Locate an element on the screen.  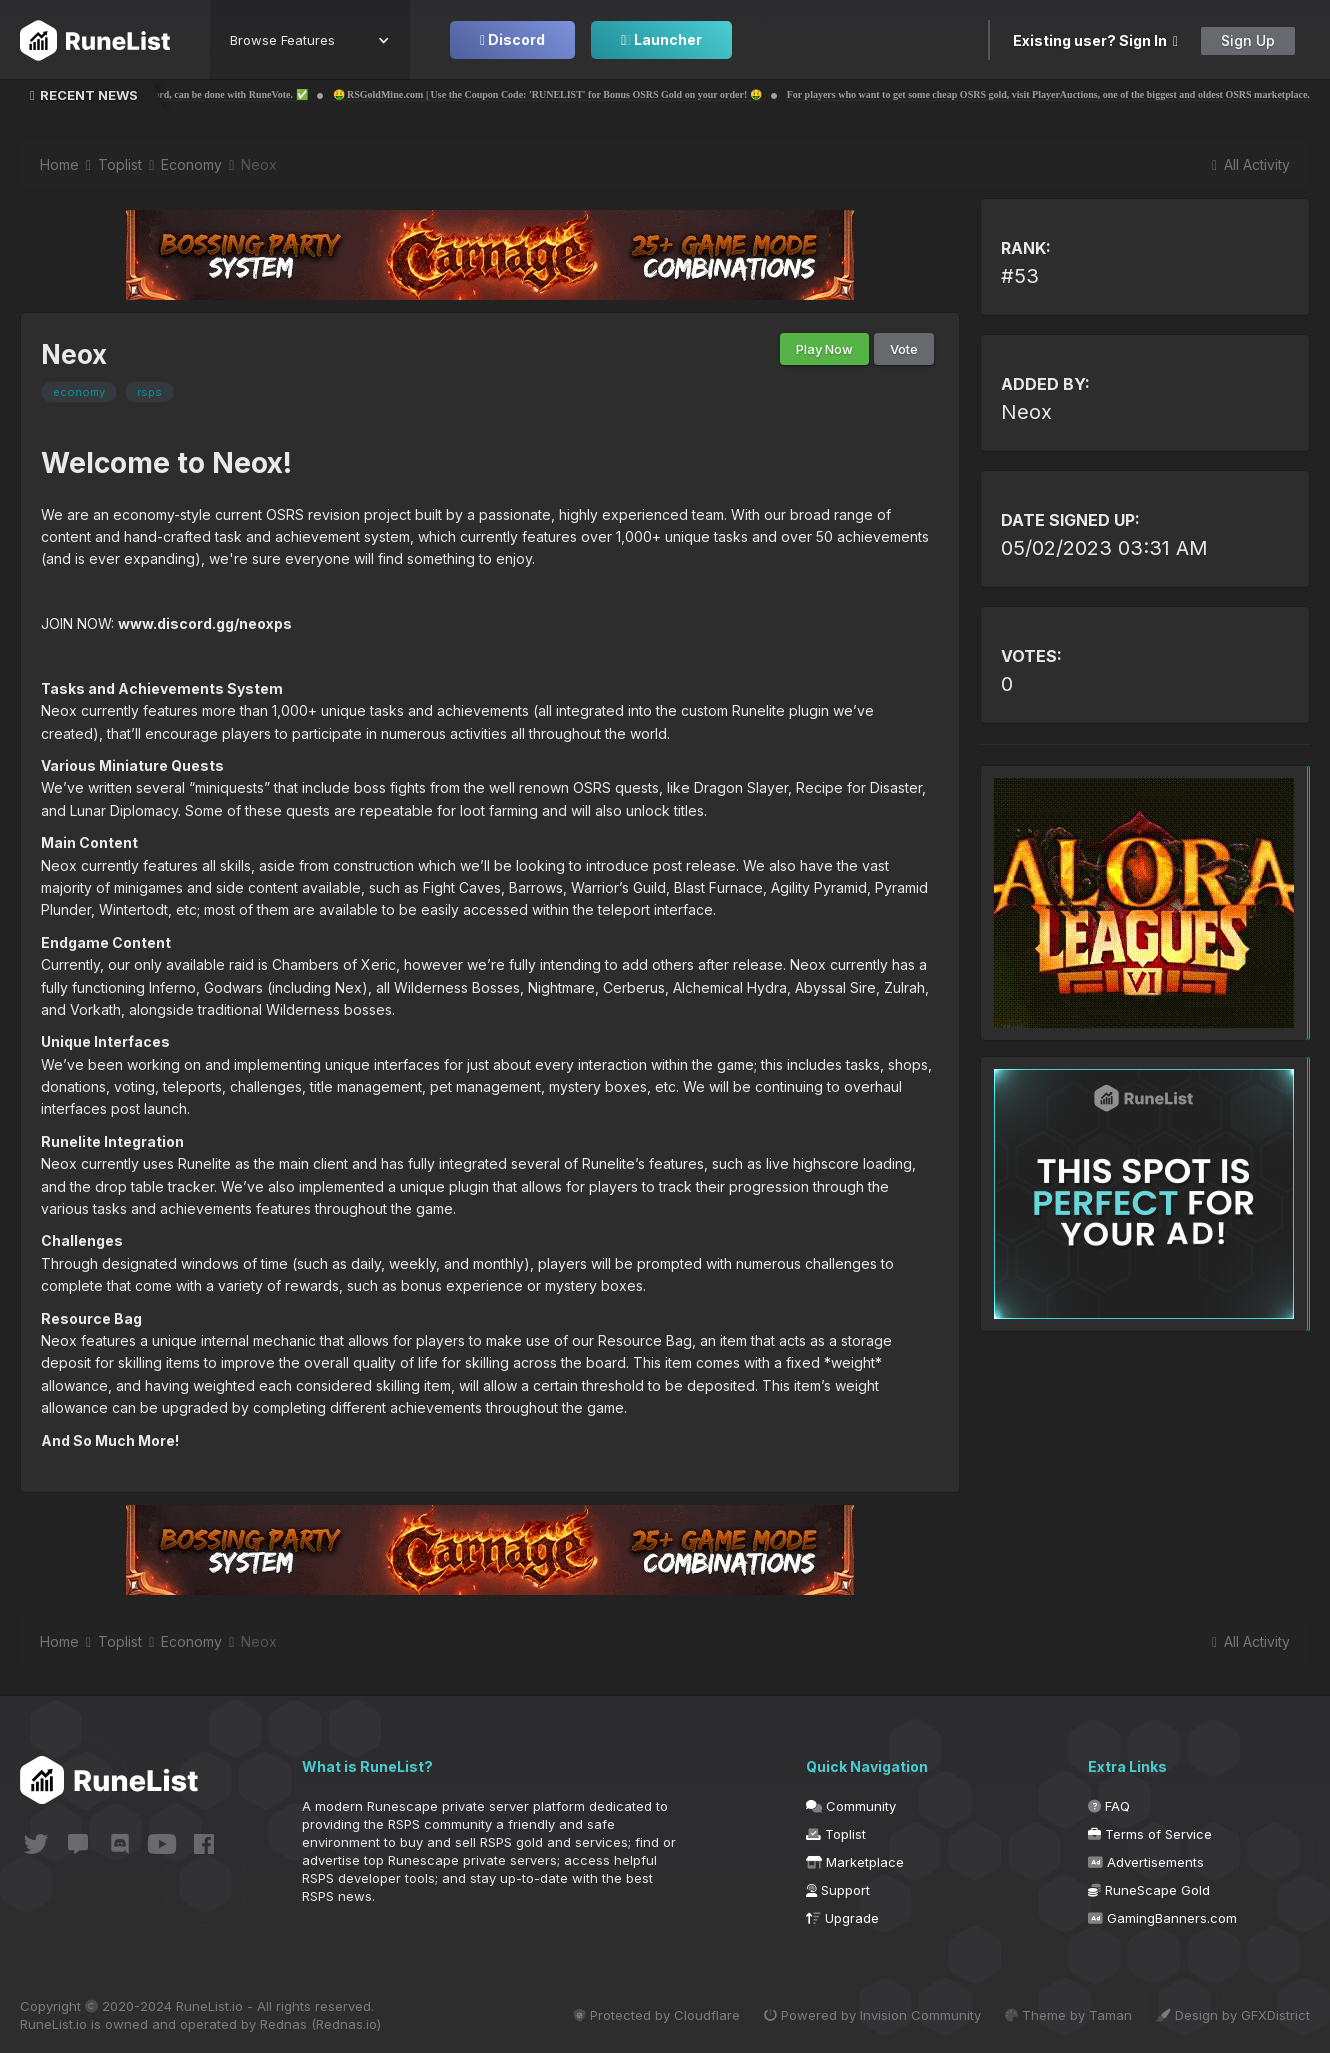
Marketplace is located at coordinates (855, 1862).